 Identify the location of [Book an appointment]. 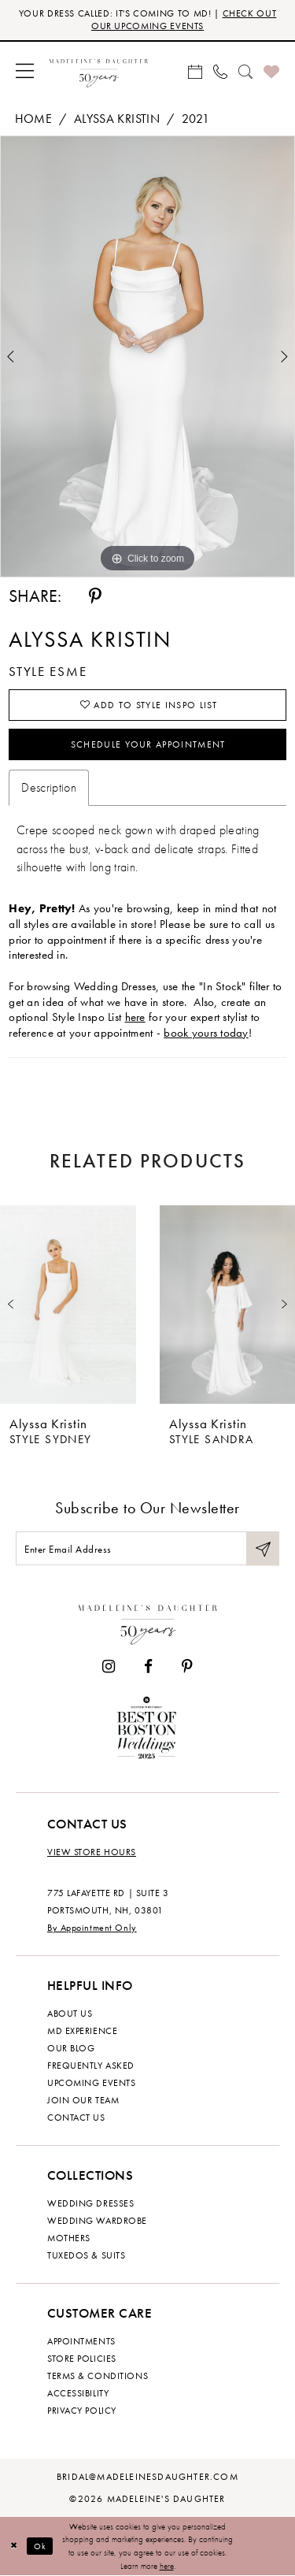
(195, 71).